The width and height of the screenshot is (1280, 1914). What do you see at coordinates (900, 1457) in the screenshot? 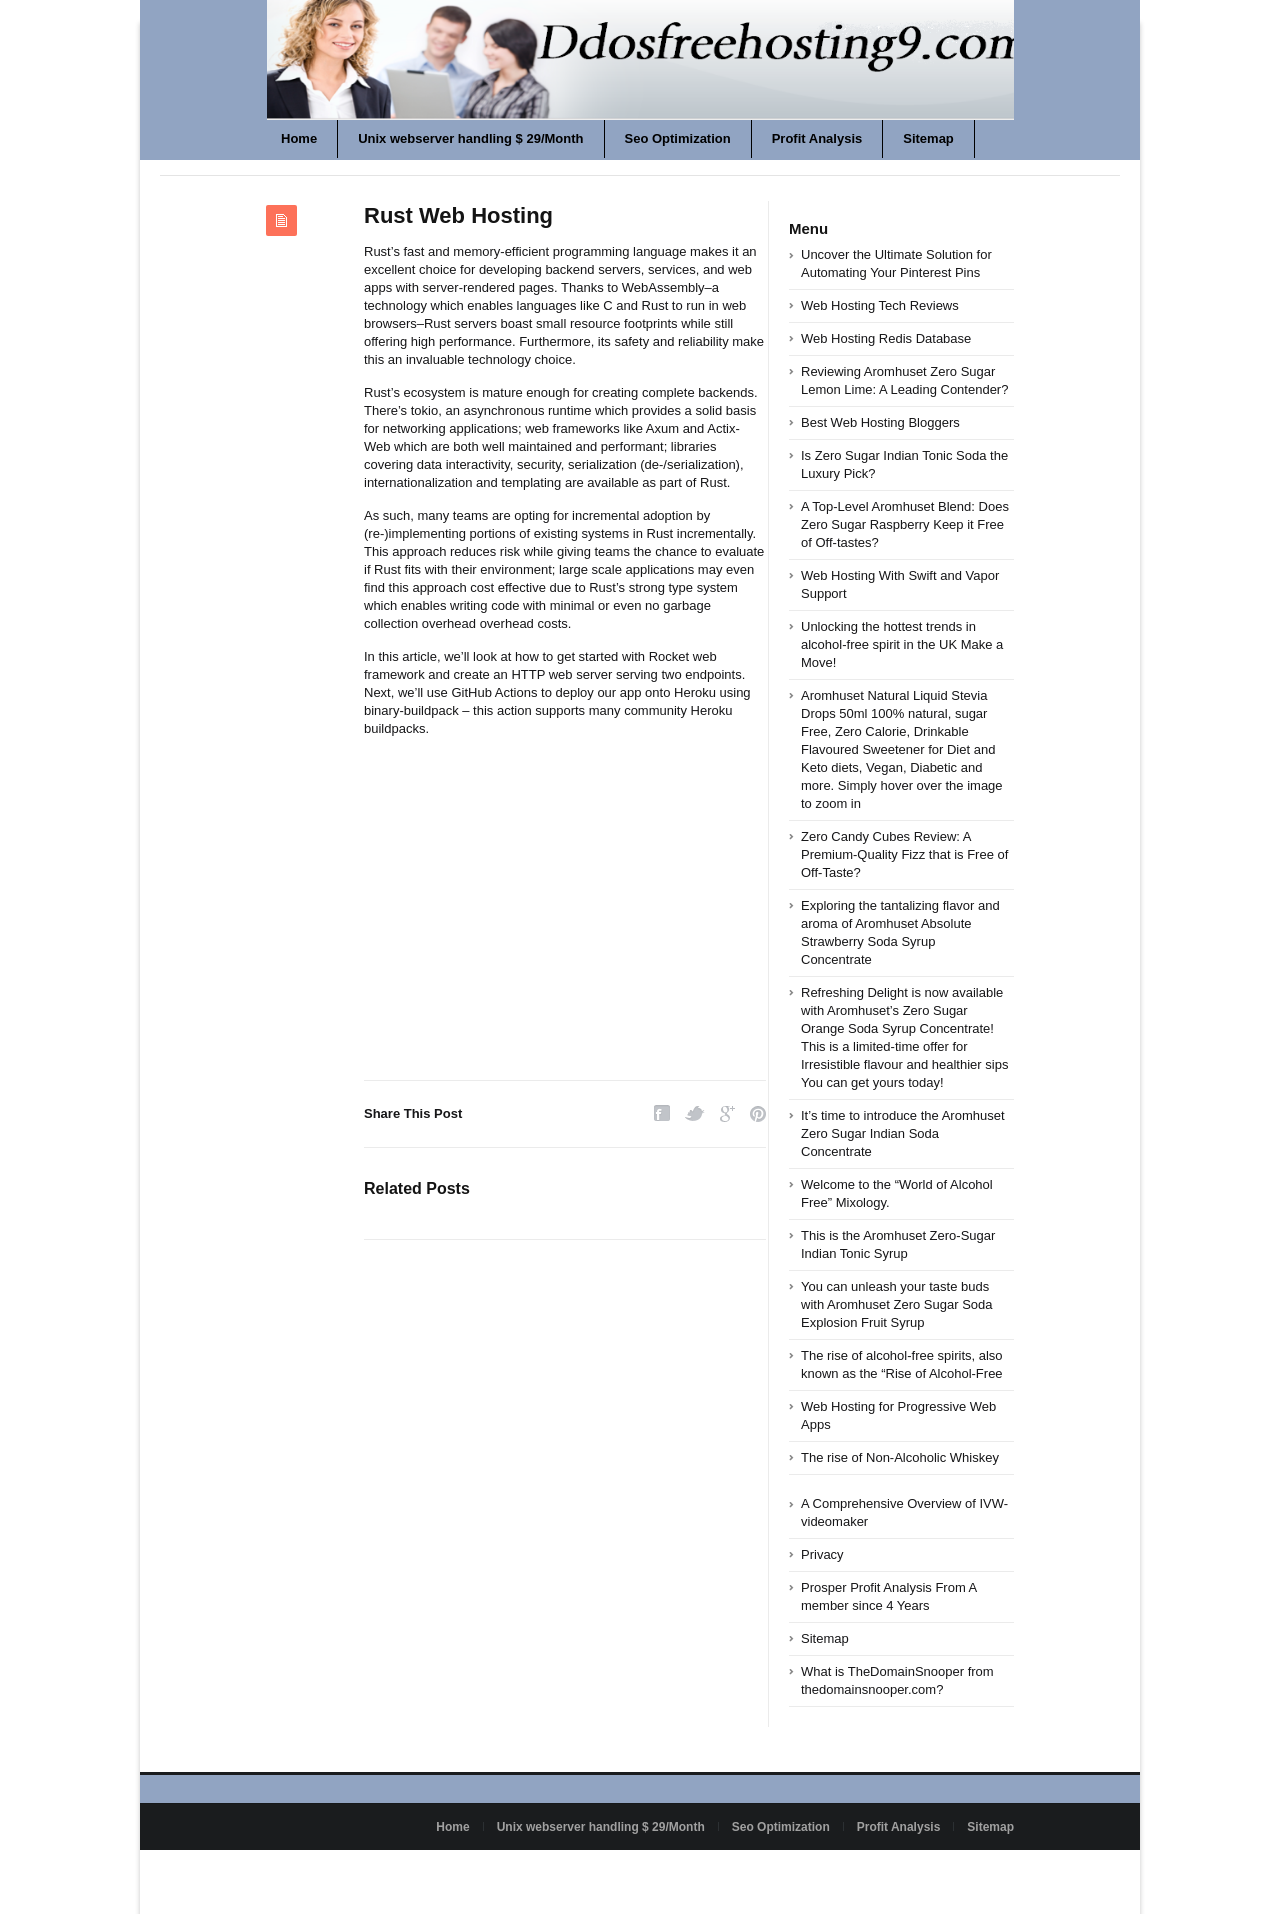
I see `The rise of Non-Alcoholic Whiskey` at bounding box center [900, 1457].